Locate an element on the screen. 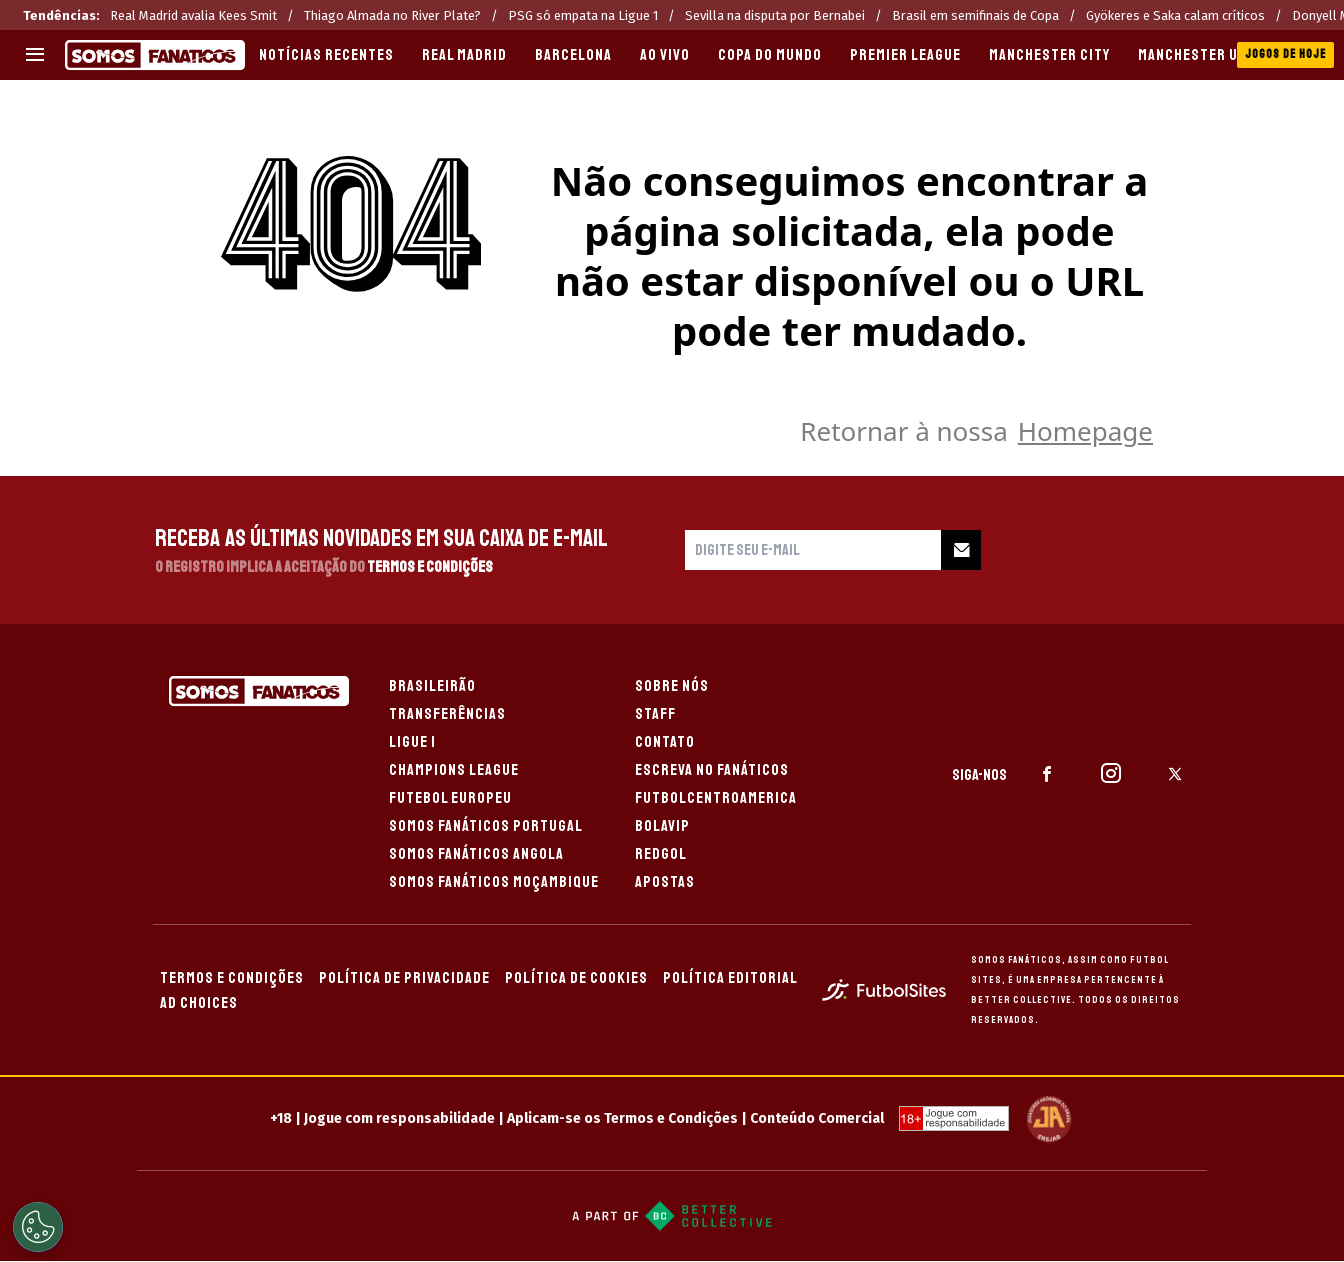  SOMOS FANÁTICOS PORTUGAL is located at coordinates (486, 826).